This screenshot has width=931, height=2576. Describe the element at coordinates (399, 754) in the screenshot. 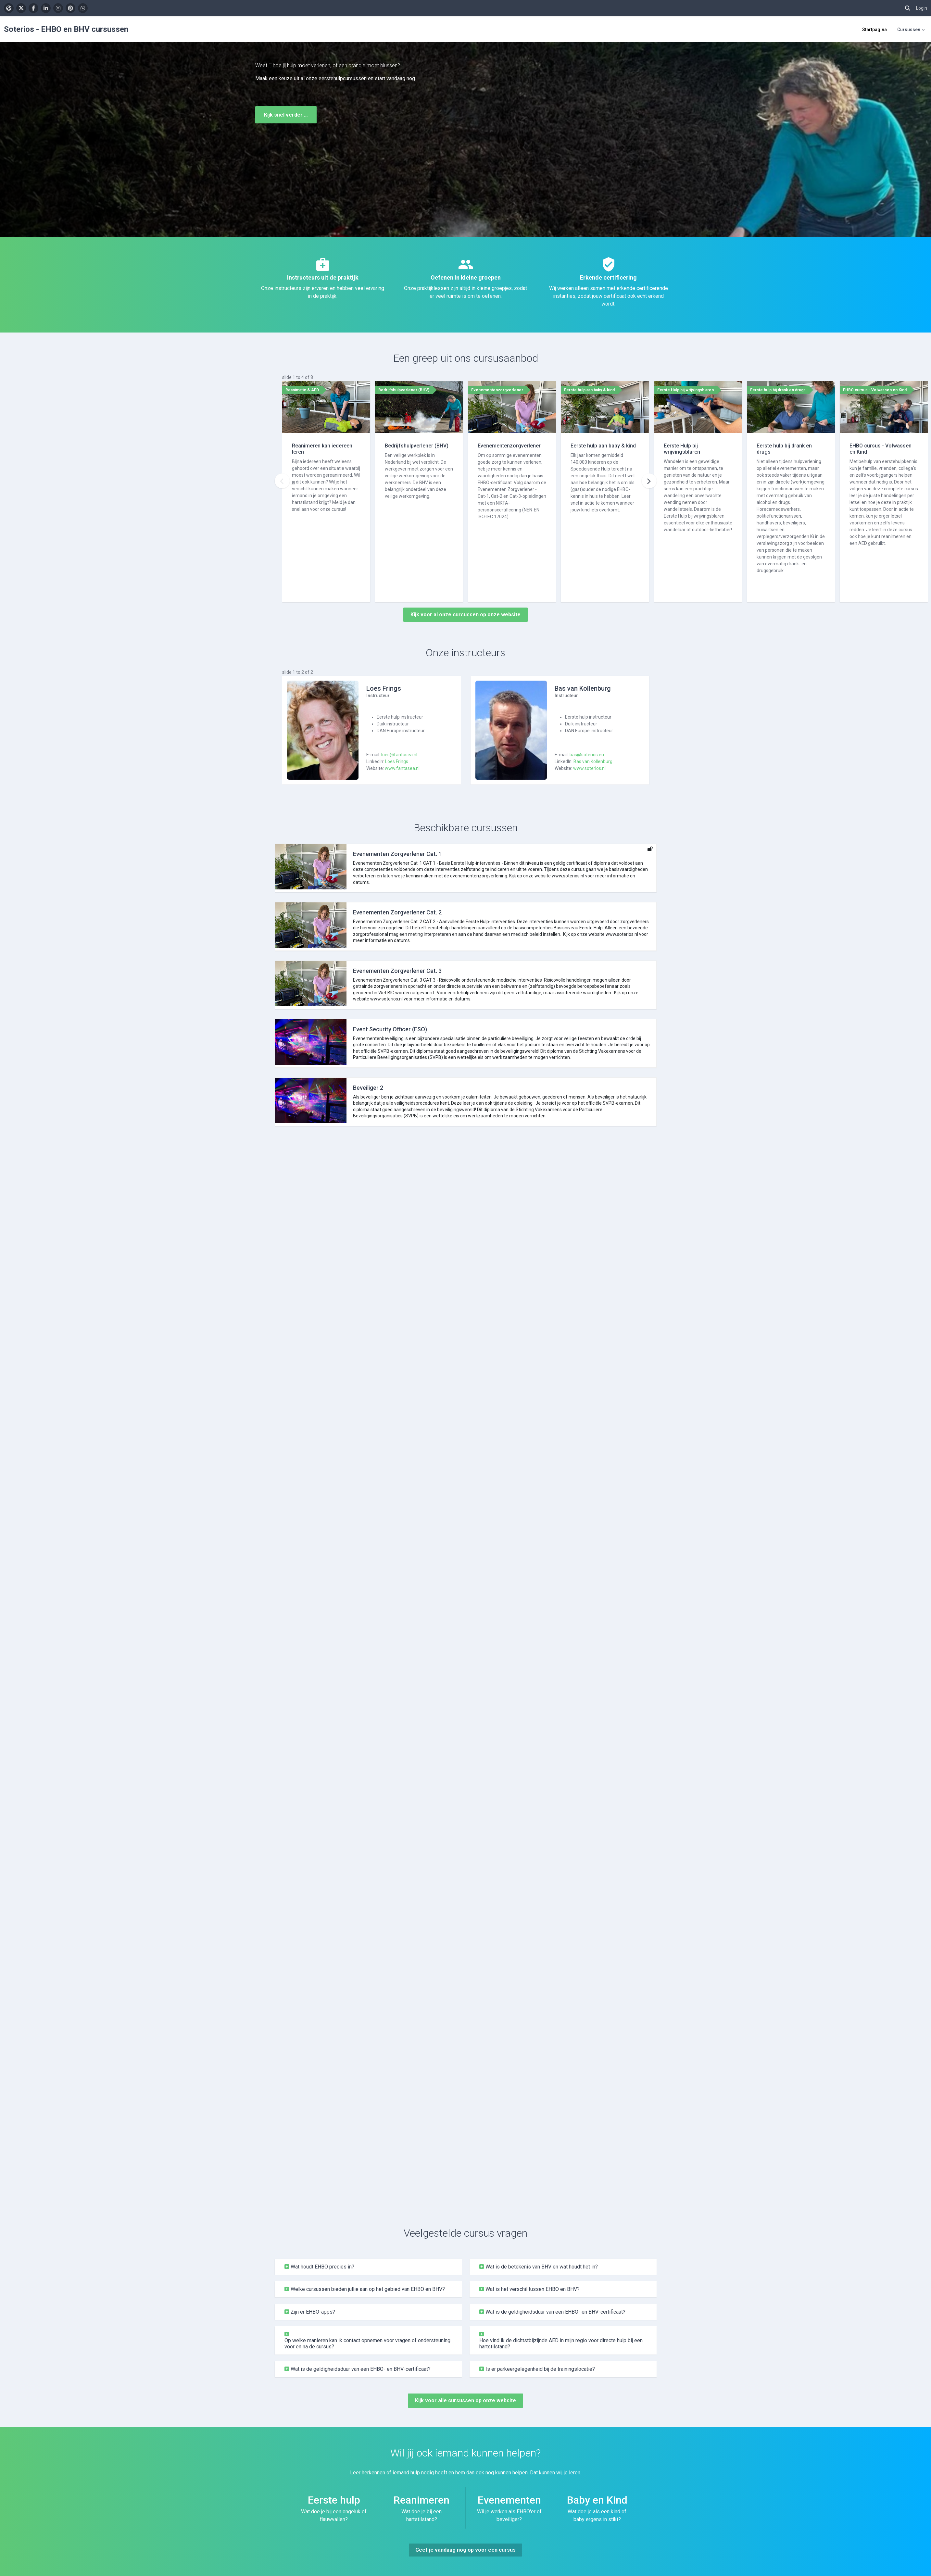

I see `loes@fantasea.nl` at that location.